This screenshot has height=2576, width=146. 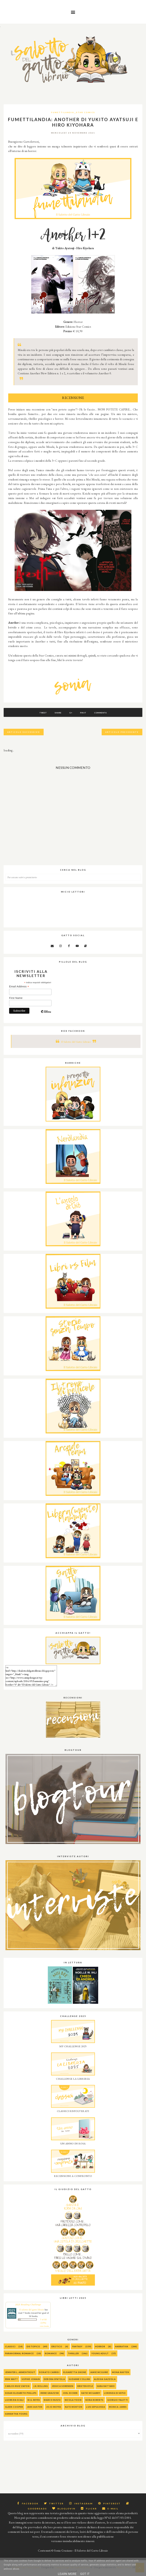 I want to click on Kristen Kyle, so click(x=85, y=2386).